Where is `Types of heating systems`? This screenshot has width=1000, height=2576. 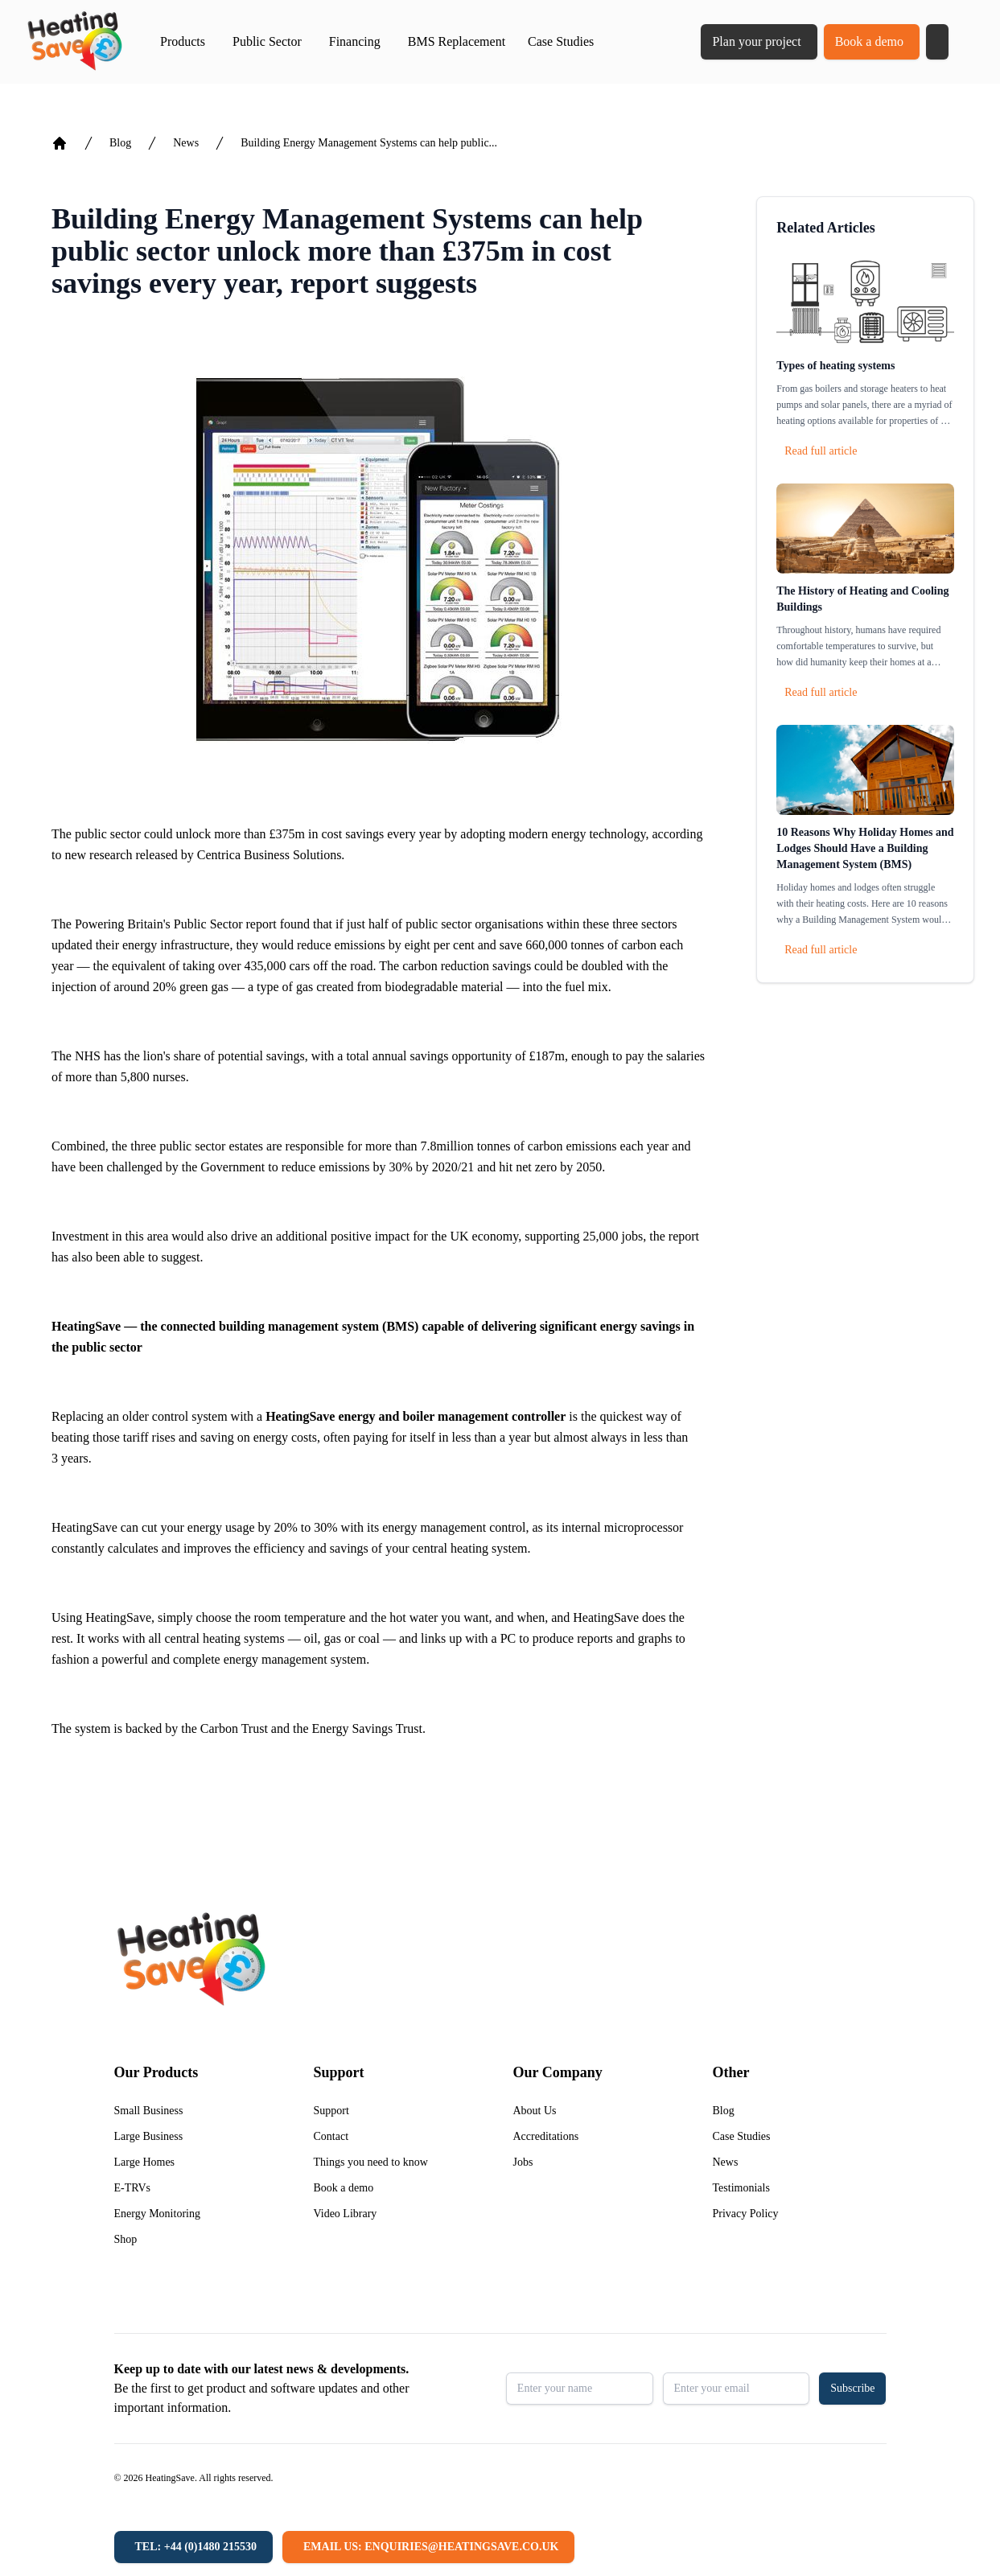
Types of heating systems is located at coordinates (835, 366).